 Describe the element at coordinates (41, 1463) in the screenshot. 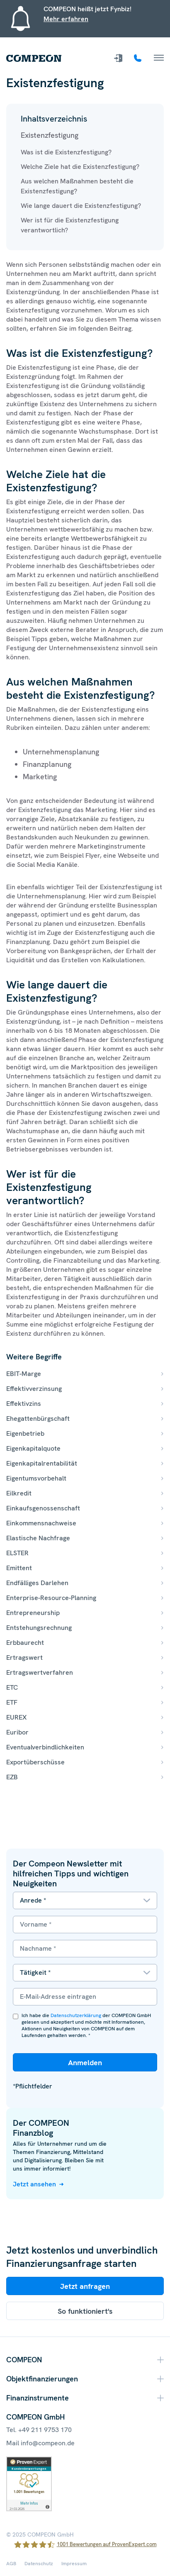

I see `Eigenkapitalrentabilität` at that location.